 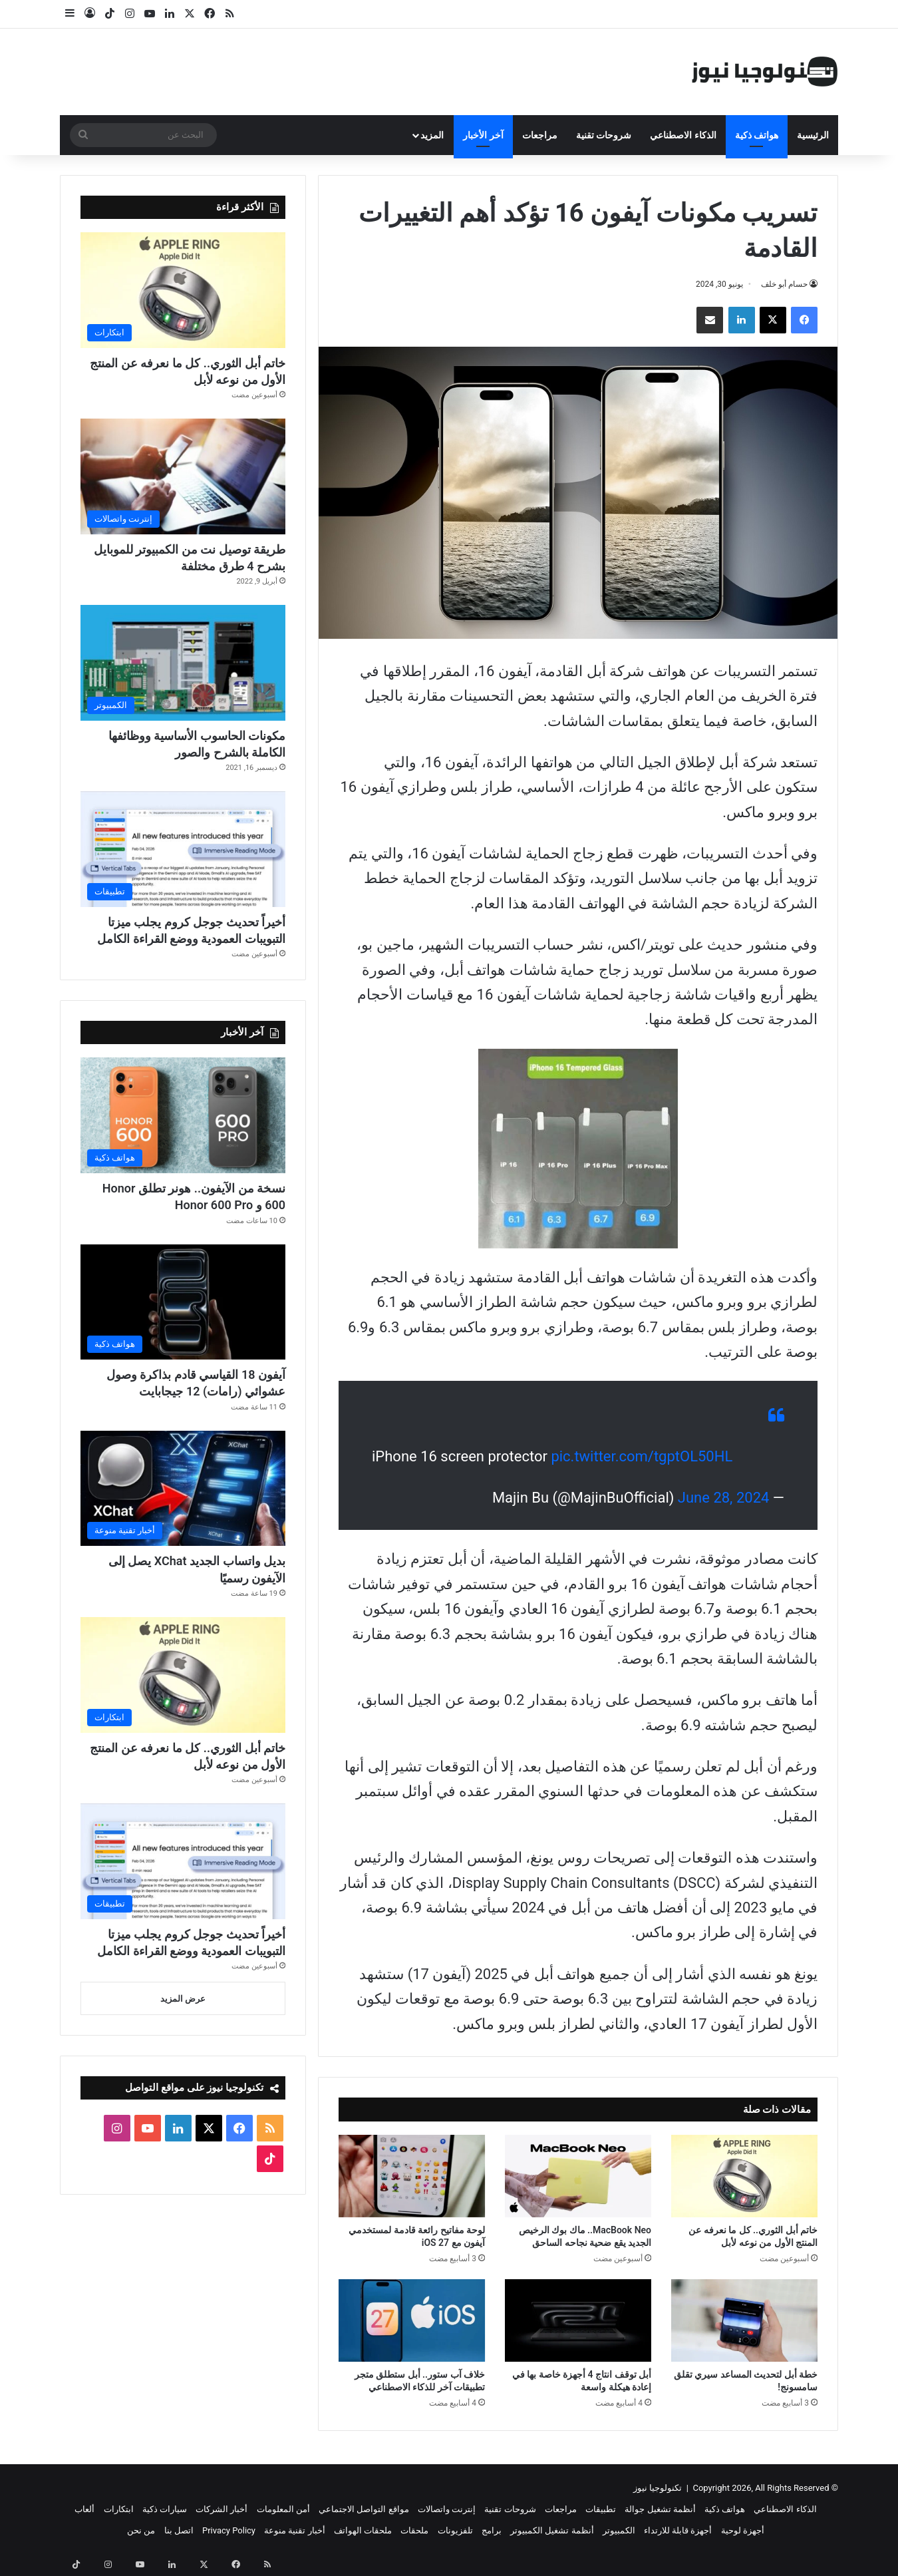 What do you see at coordinates (744, 2176) in the screenshot?
I see `[خاتم أبل الثوري.. كل ما نعرفه عن المنتج الأول من نوعه لأبل]` at bounding box center [744, 2176].